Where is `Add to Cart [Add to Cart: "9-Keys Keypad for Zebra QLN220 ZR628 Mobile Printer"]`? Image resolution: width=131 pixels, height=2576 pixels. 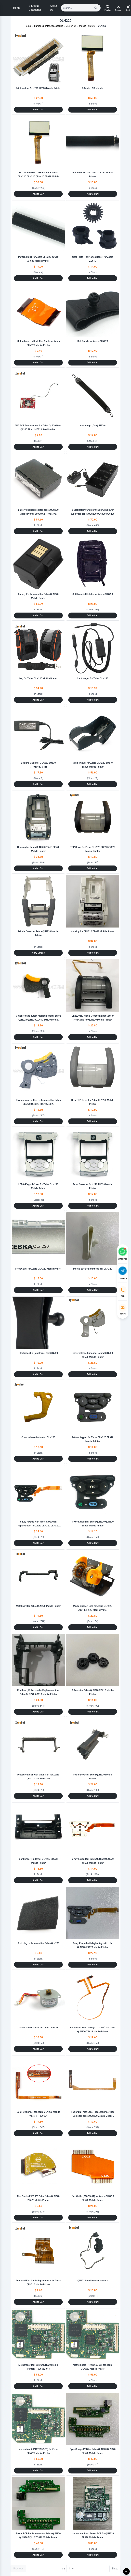 Add to Cart [Add to Cart: "9-Keys Keypad for Zebra QLN220 ZR628 Mobile Printer"] is located at coordinates (92, 1458).